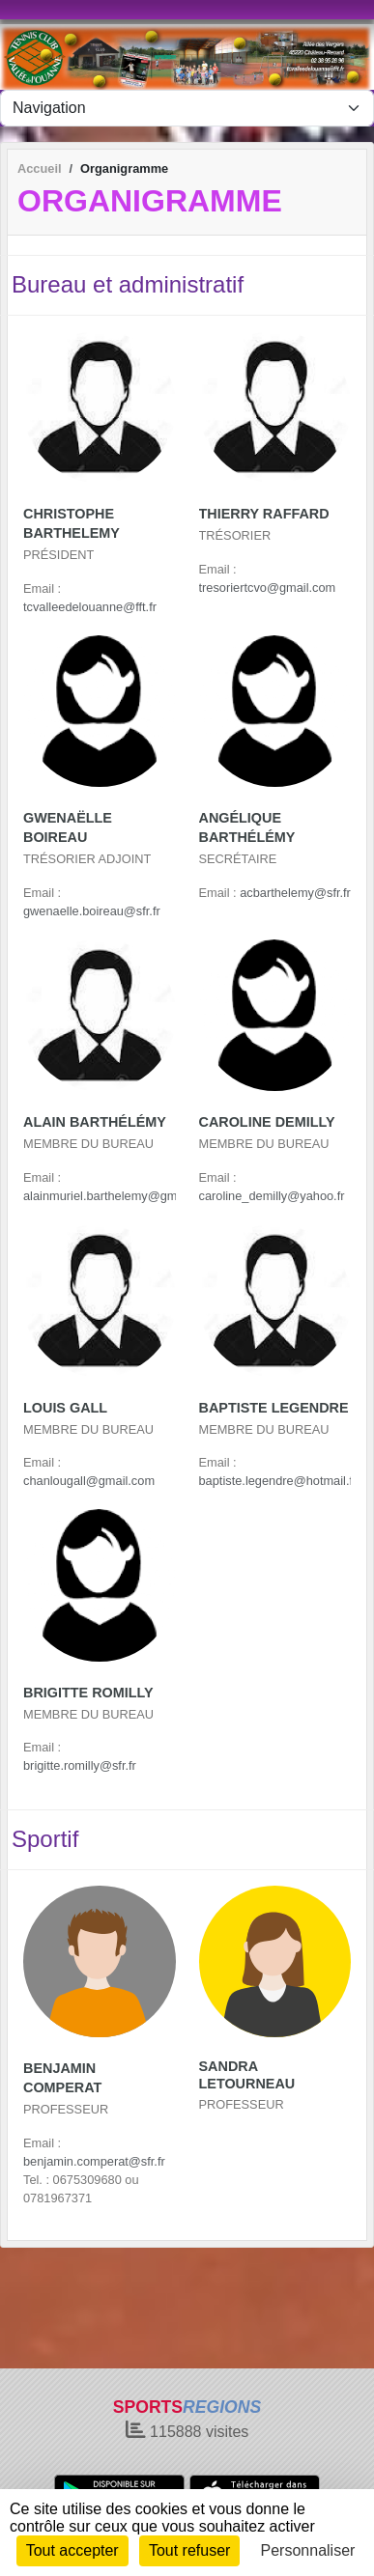  Describe the element at coordinates (88, 1692) in the screenshot. I see `Brigitte Romilly` at that location.